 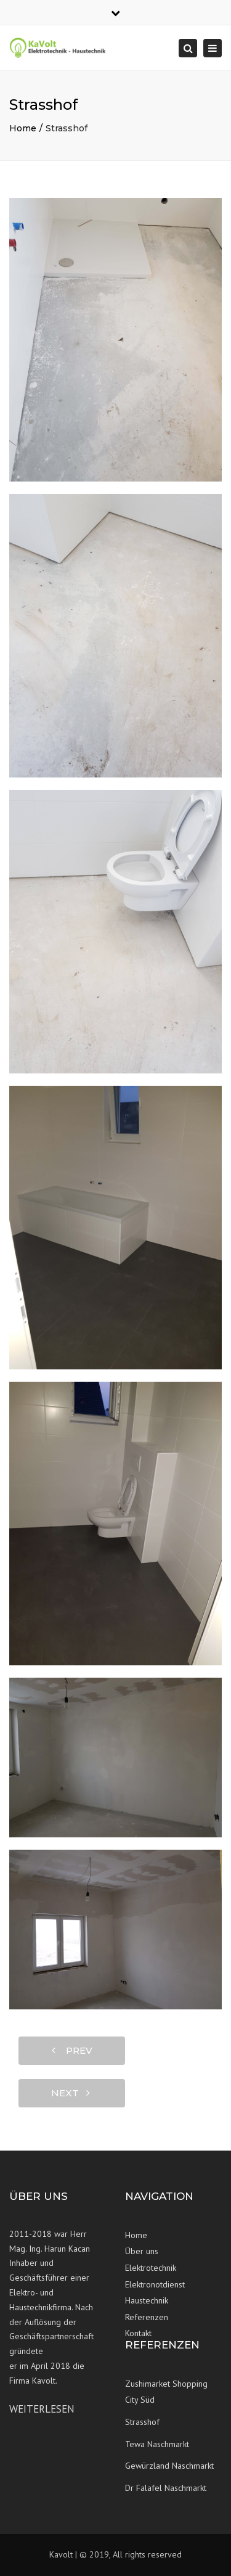 I want to click on Kontakt, so click(x=138, y=2333).